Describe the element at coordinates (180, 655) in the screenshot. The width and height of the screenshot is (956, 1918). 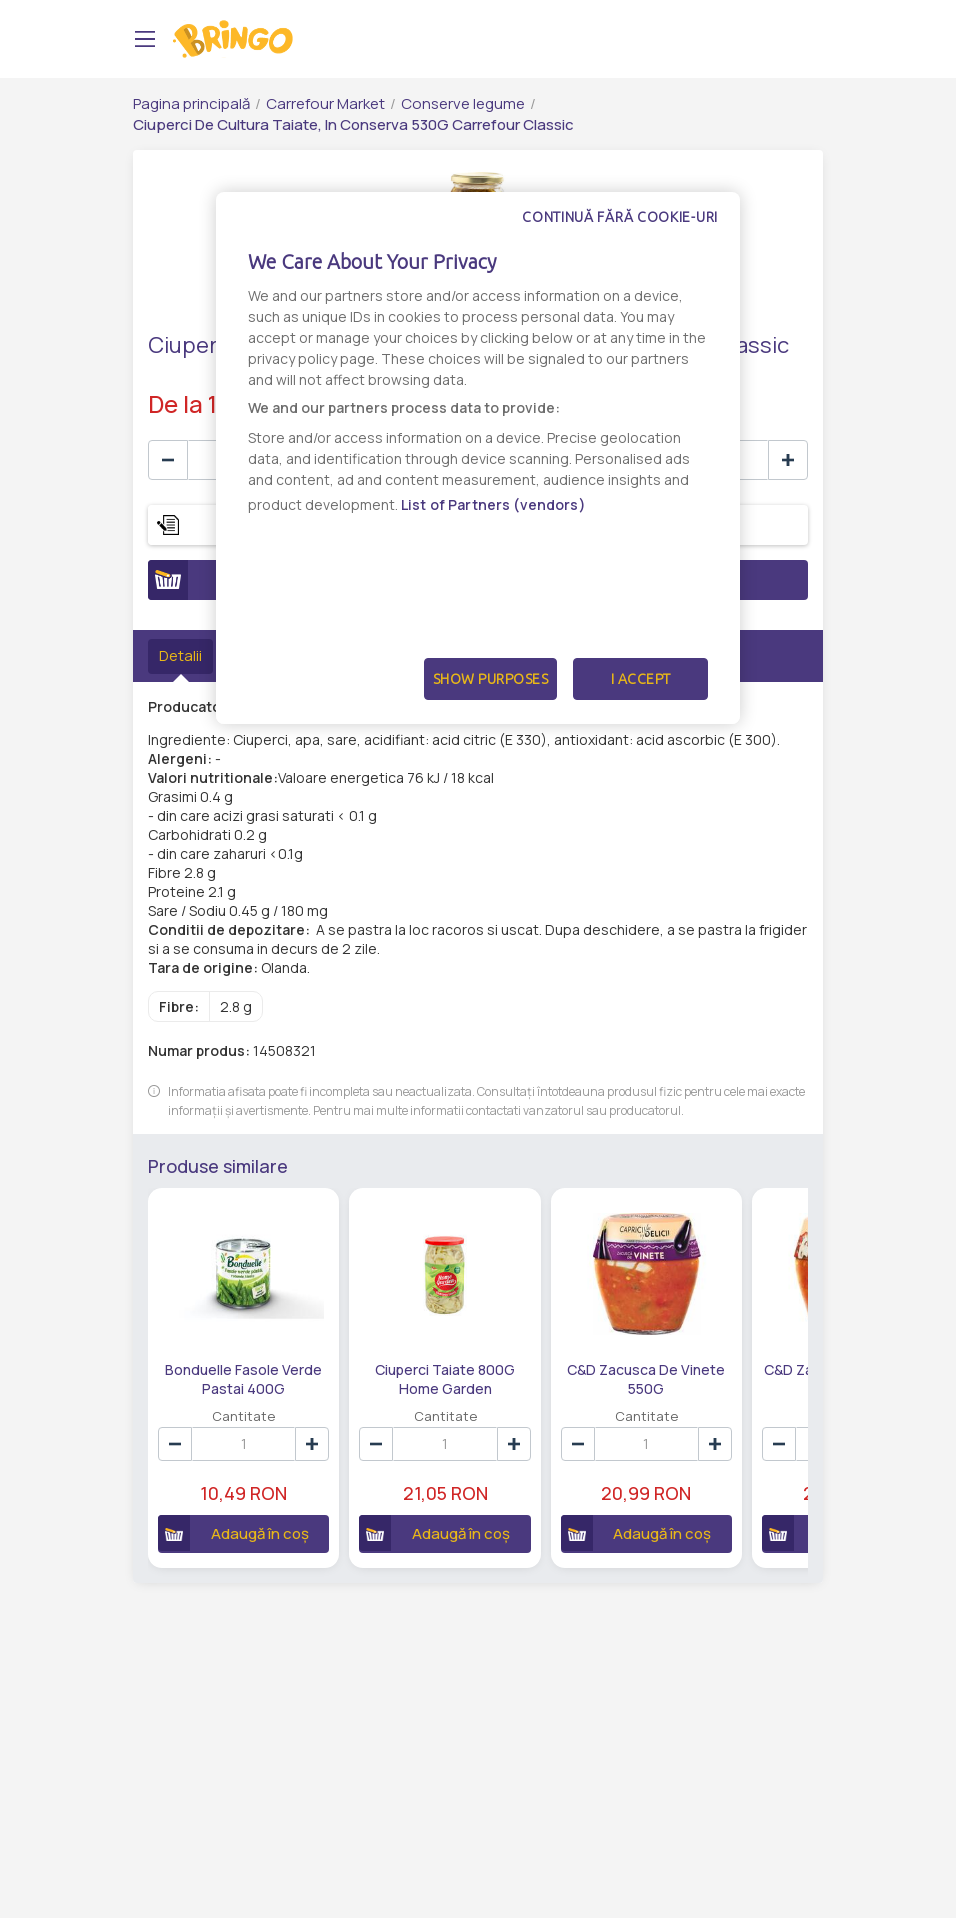
I see `Detalii [tab]` at that location.